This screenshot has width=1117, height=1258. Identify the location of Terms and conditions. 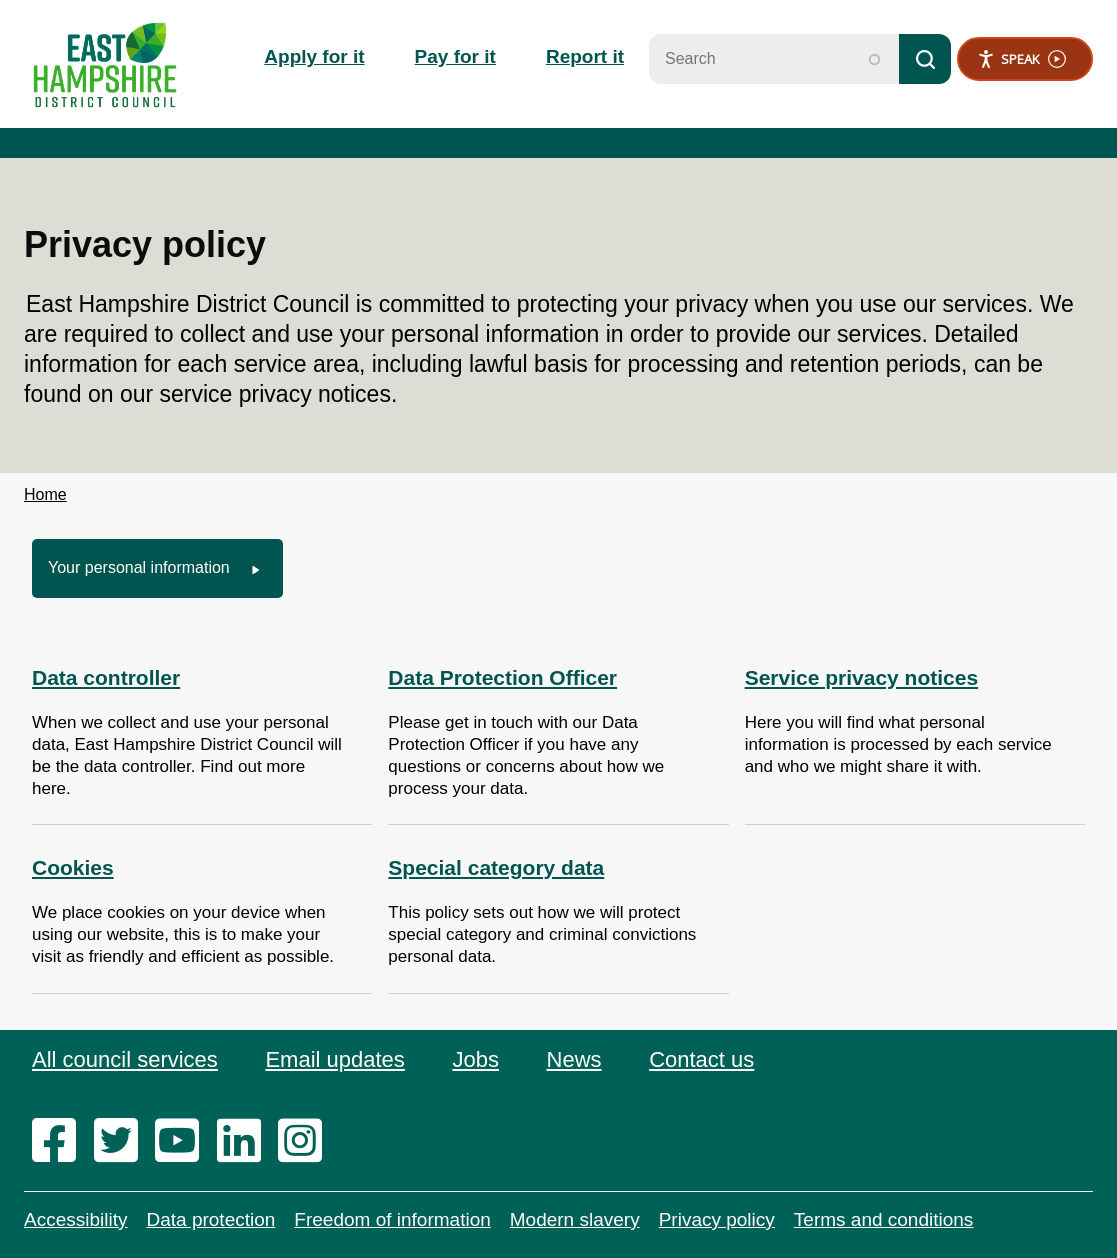
(884, 1219).